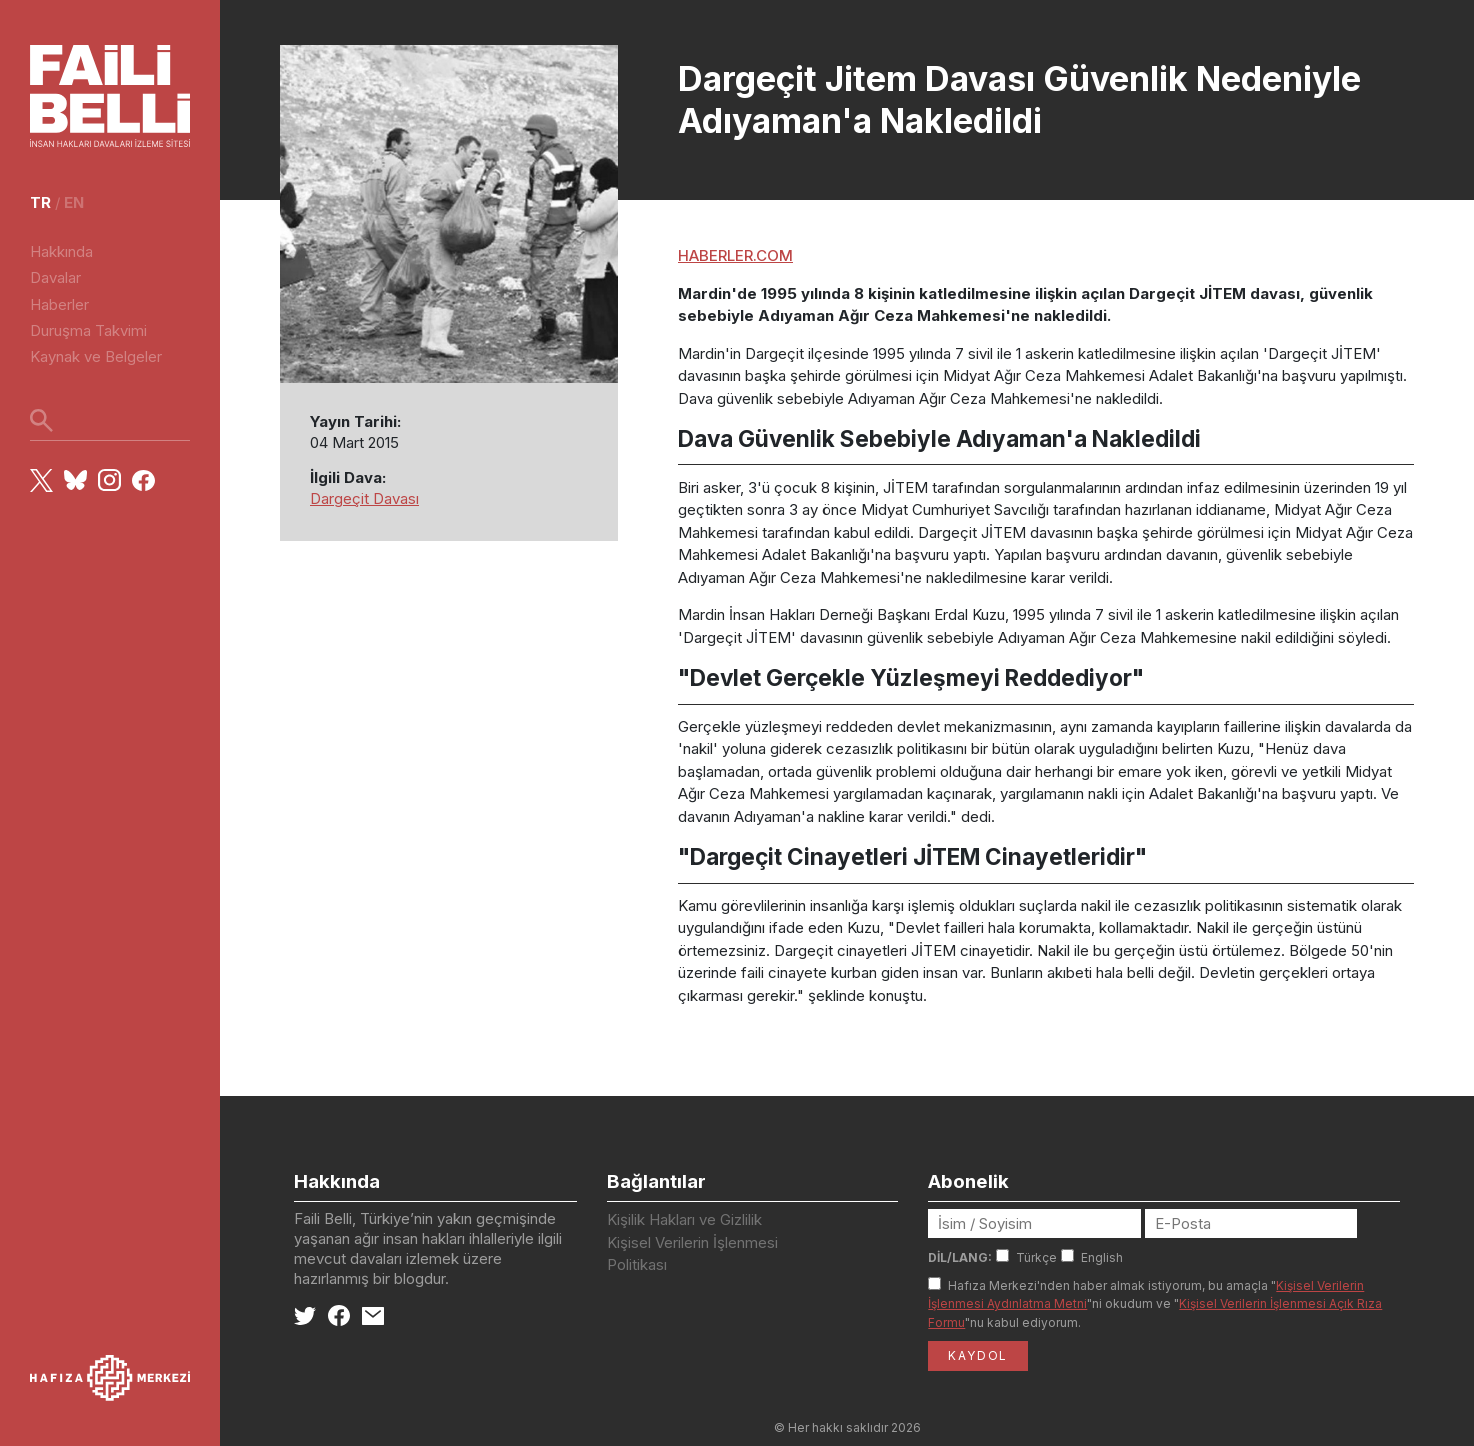 The image size is (1474, 1446). Describe the element at coordinates (692, 1254) in the screenshot. I see `Kişisel Verilerin İşlenmesi Politikası` at that location.